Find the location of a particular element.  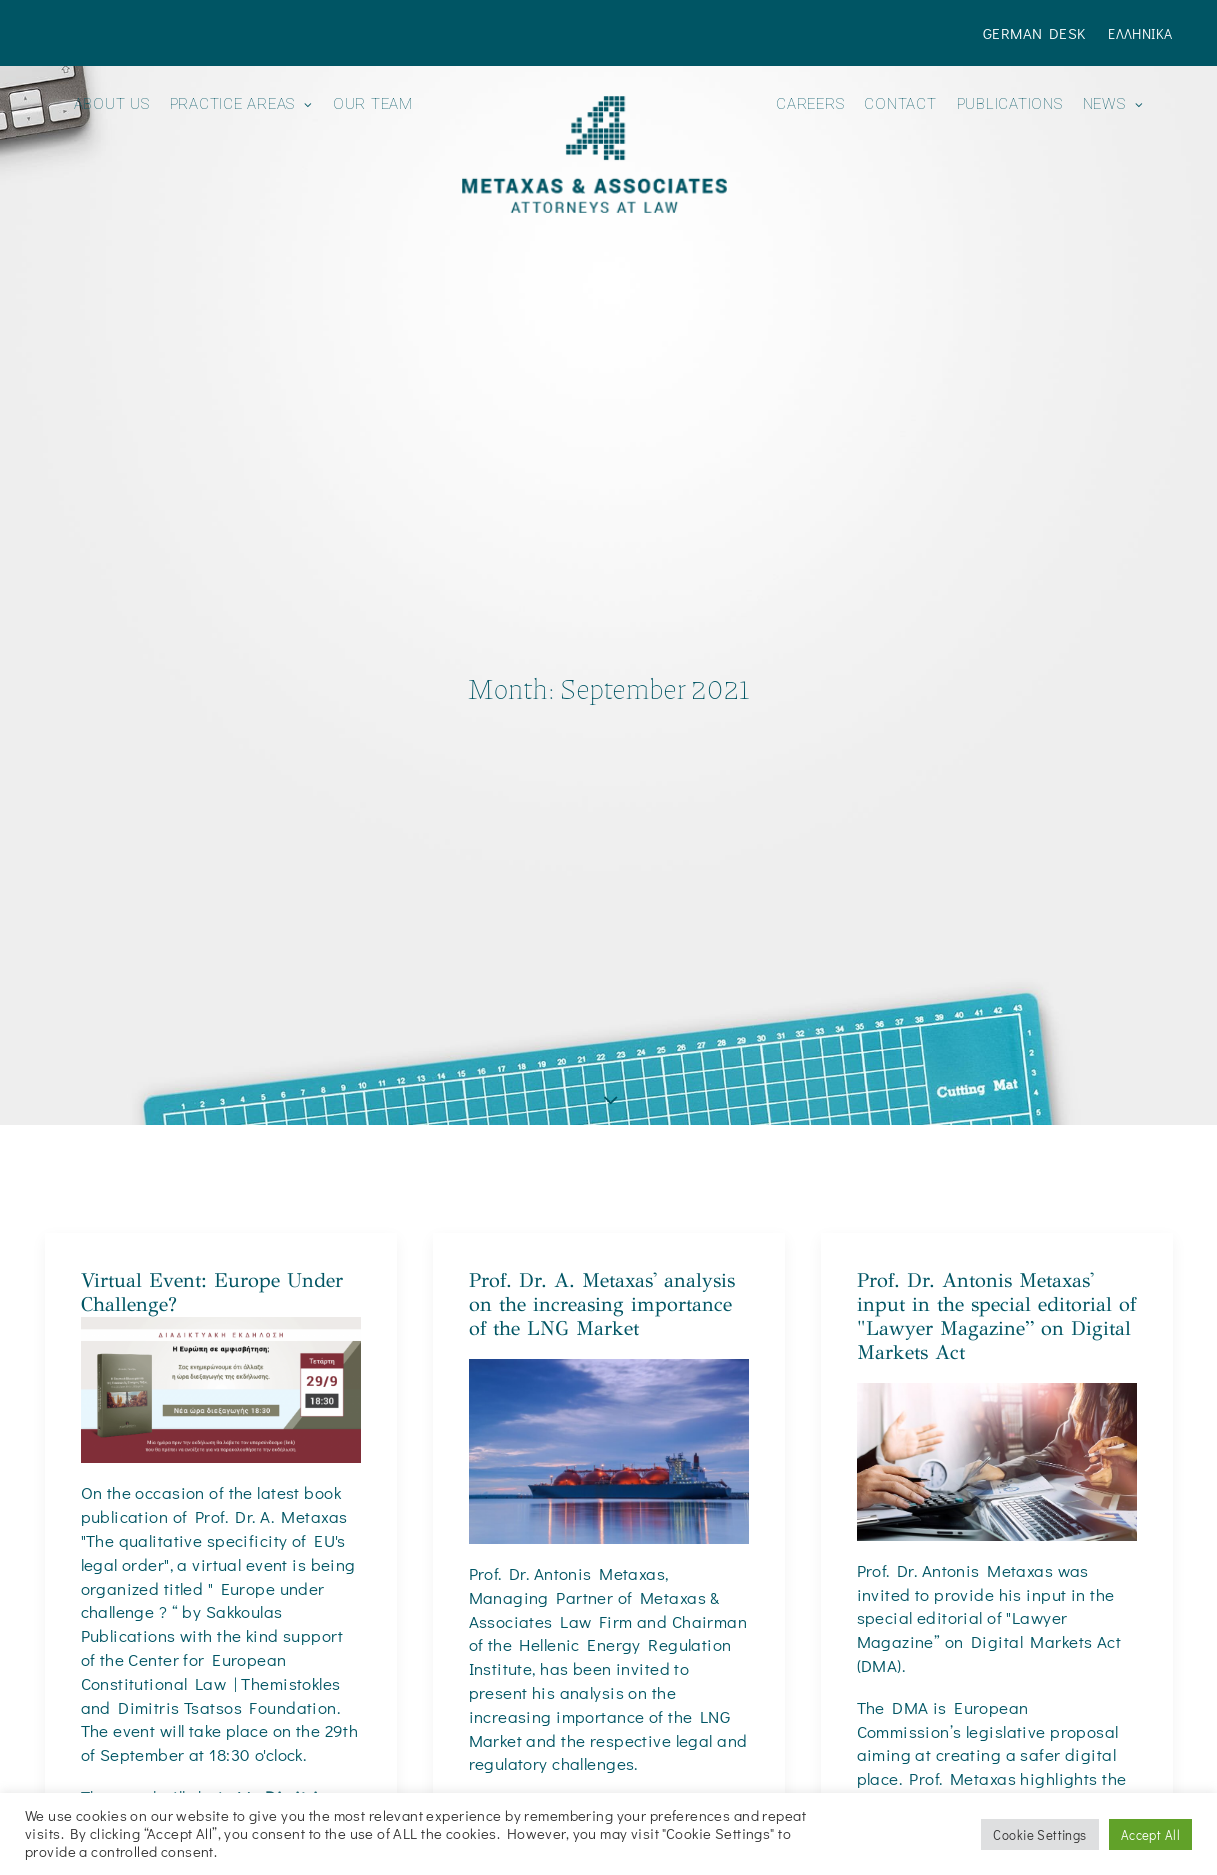

About us is located at coordinates (112, 104).